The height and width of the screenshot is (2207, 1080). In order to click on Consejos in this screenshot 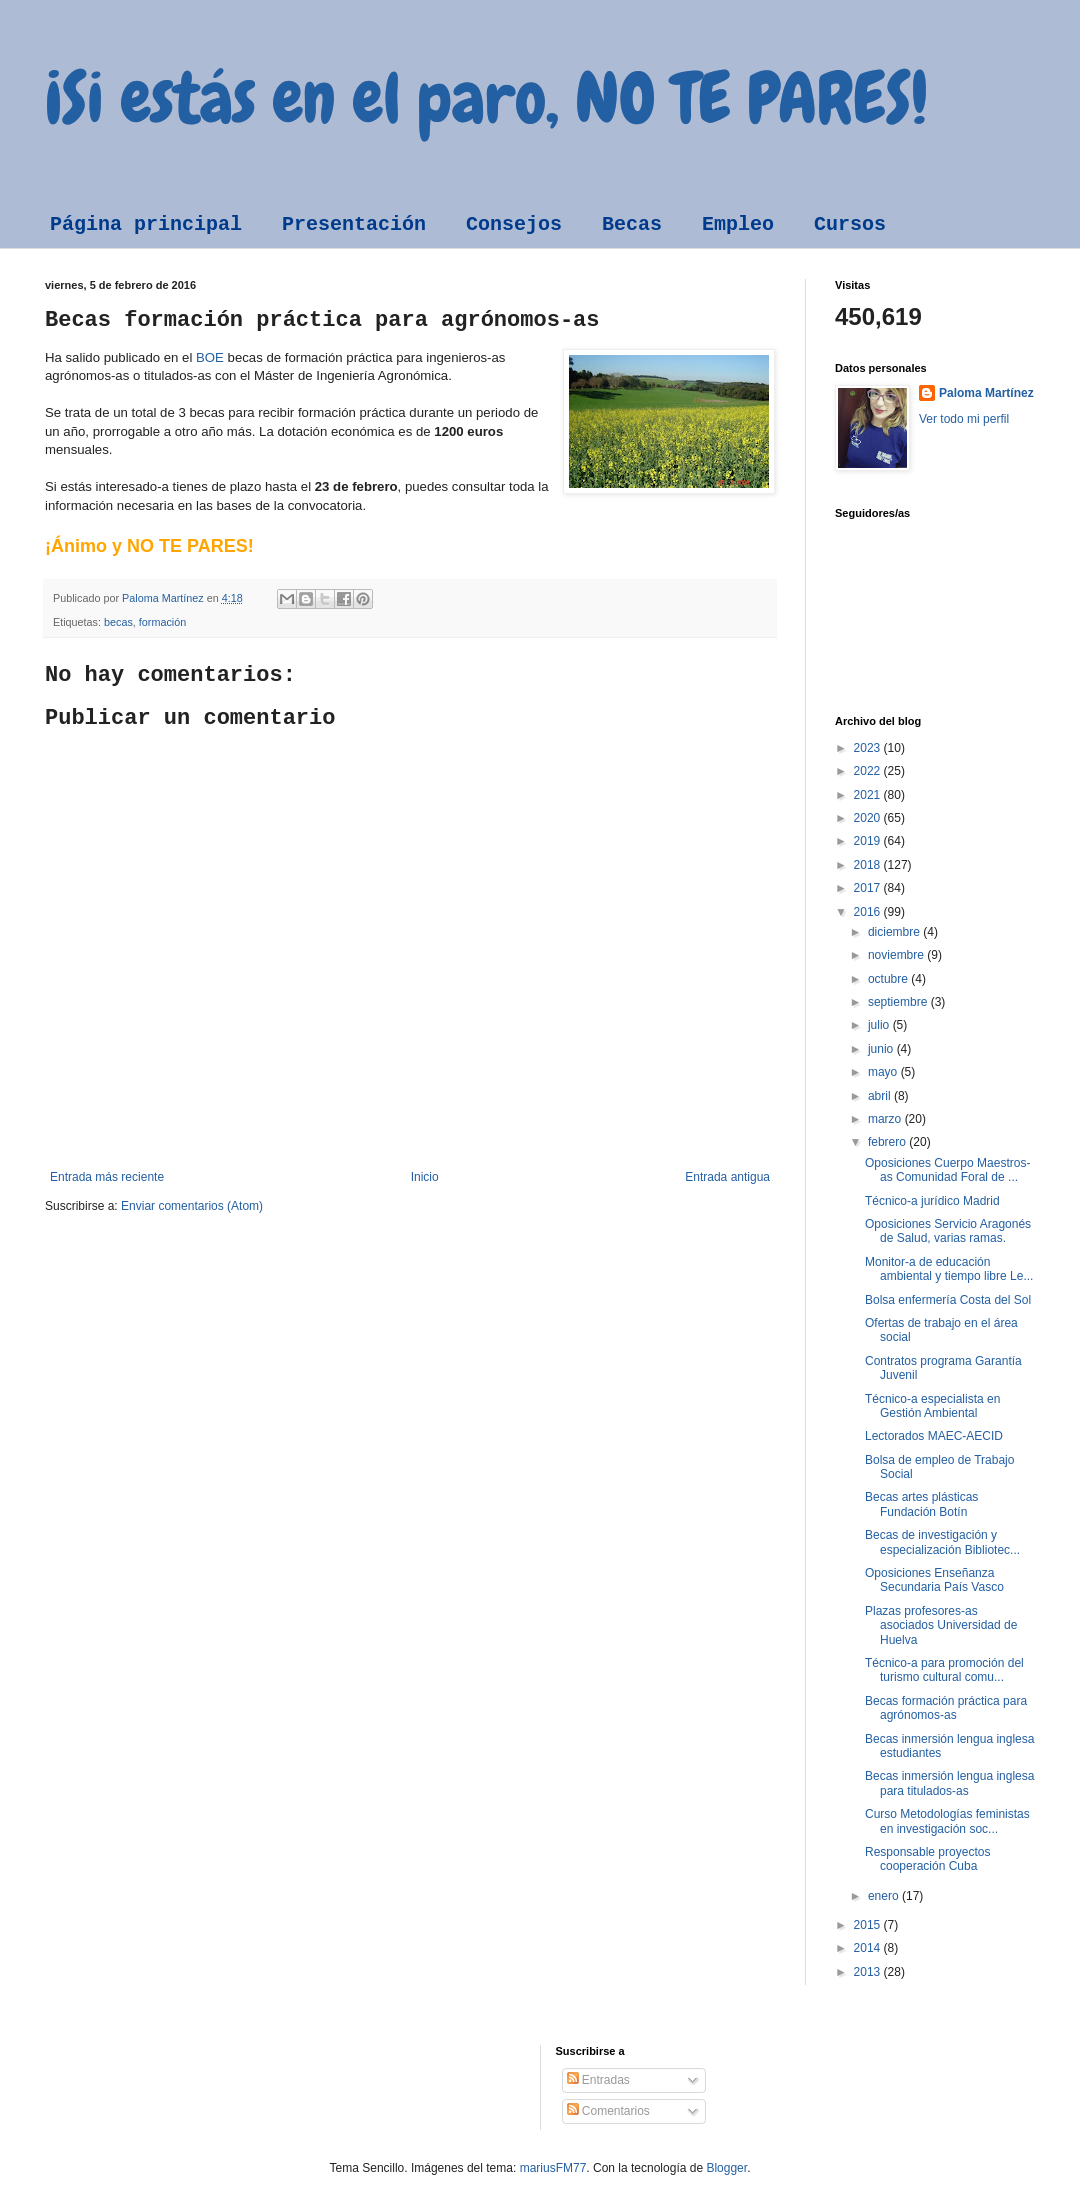, I will do `click(514, 224)`.